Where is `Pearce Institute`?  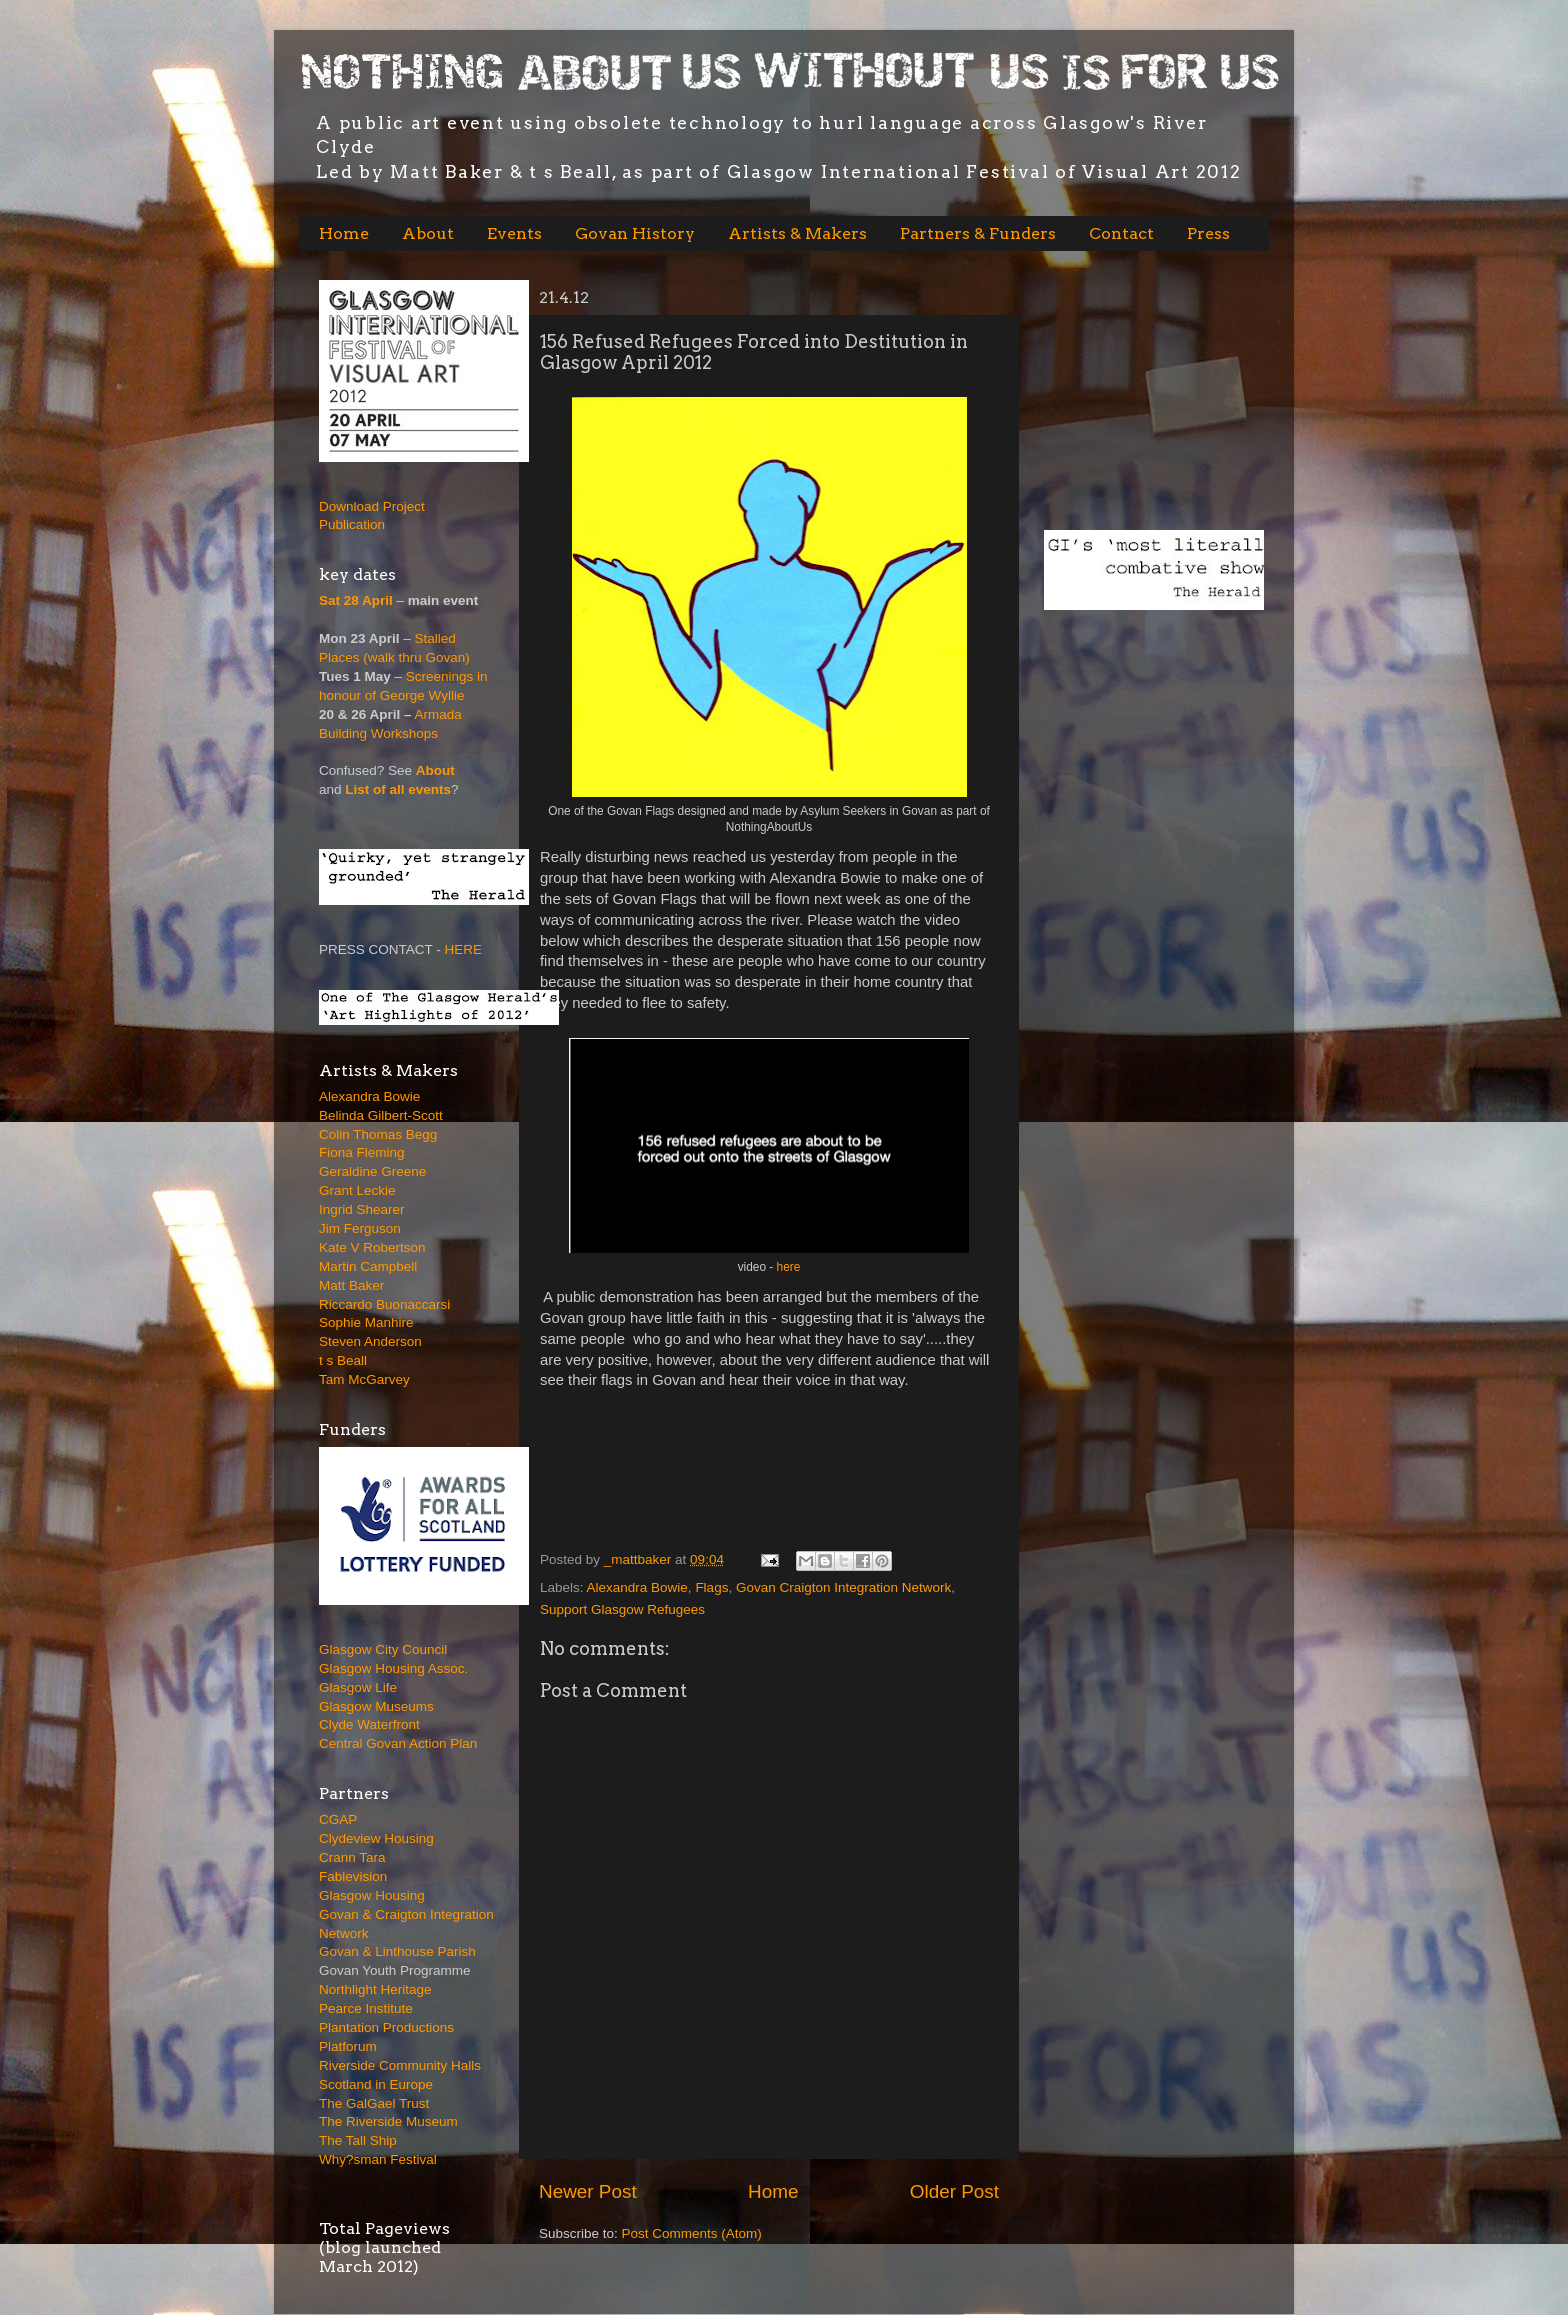
Pearce Institute is located at coordinates (366, 2008).